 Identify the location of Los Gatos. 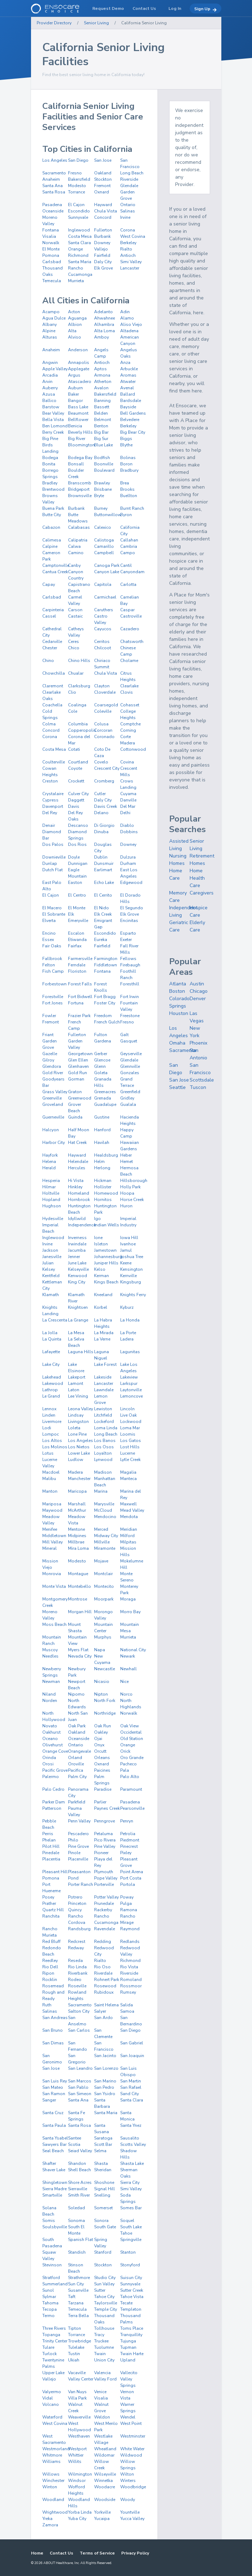
(130, 1440).